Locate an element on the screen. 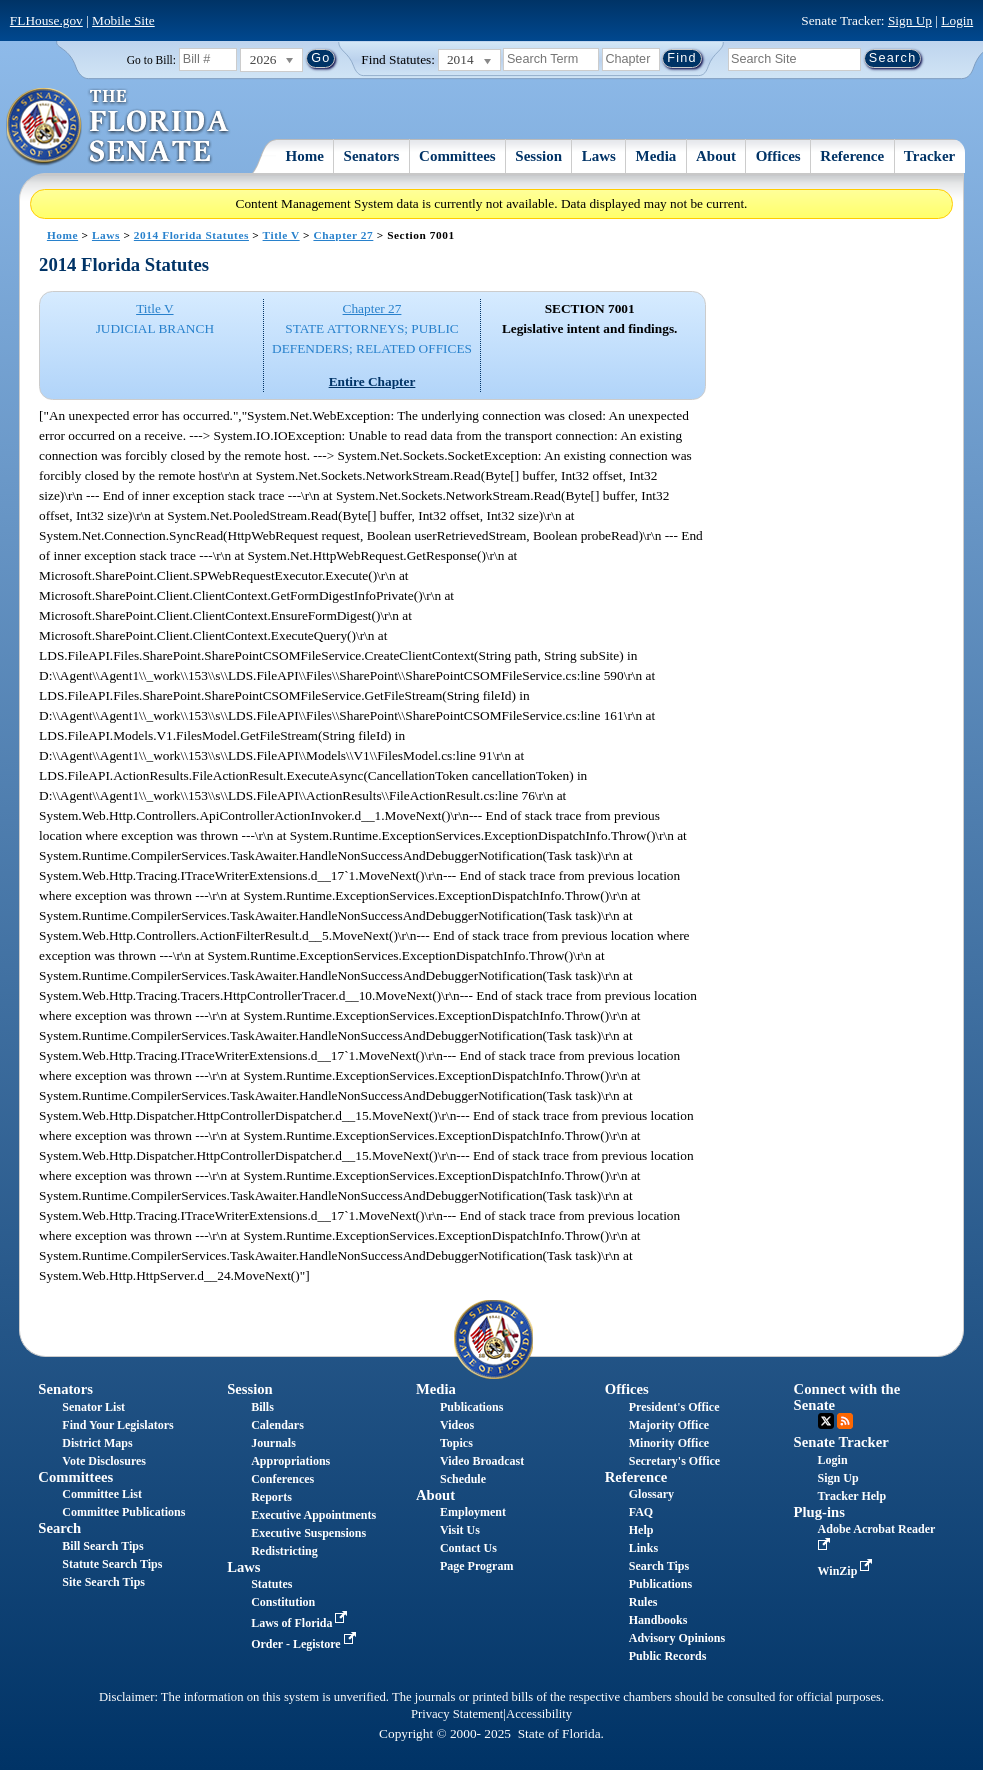 The height and width of the screenshot is (1770, 983). Laws is located at coordinates (599, 156).